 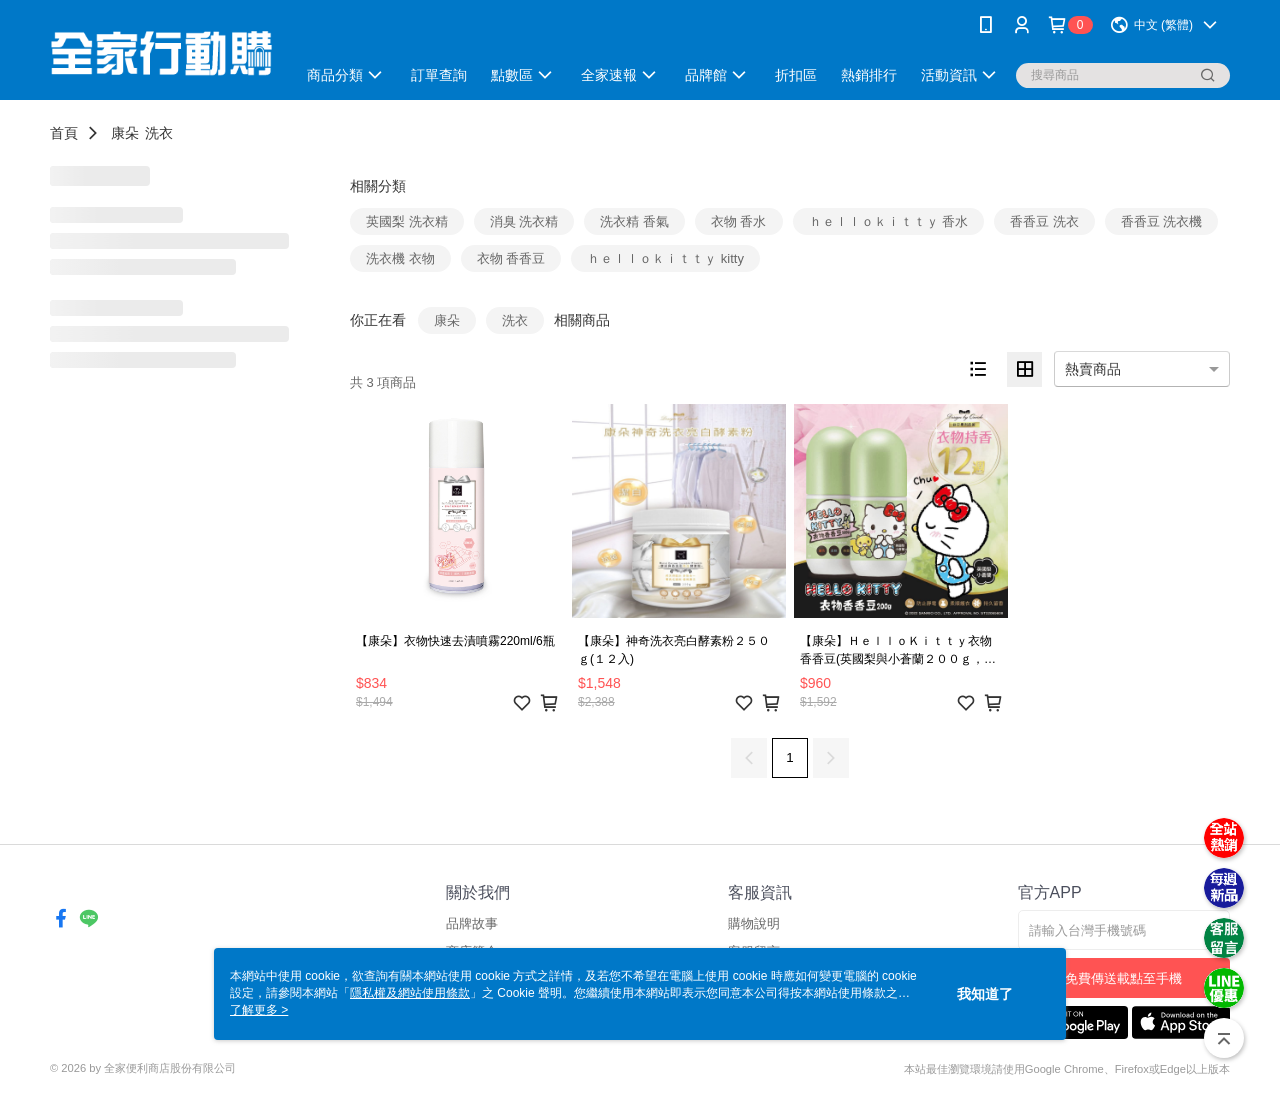 I want to click on ｈｅｌｌｏｋｉｔｔｙ 香水, so click(x=889, y=221).